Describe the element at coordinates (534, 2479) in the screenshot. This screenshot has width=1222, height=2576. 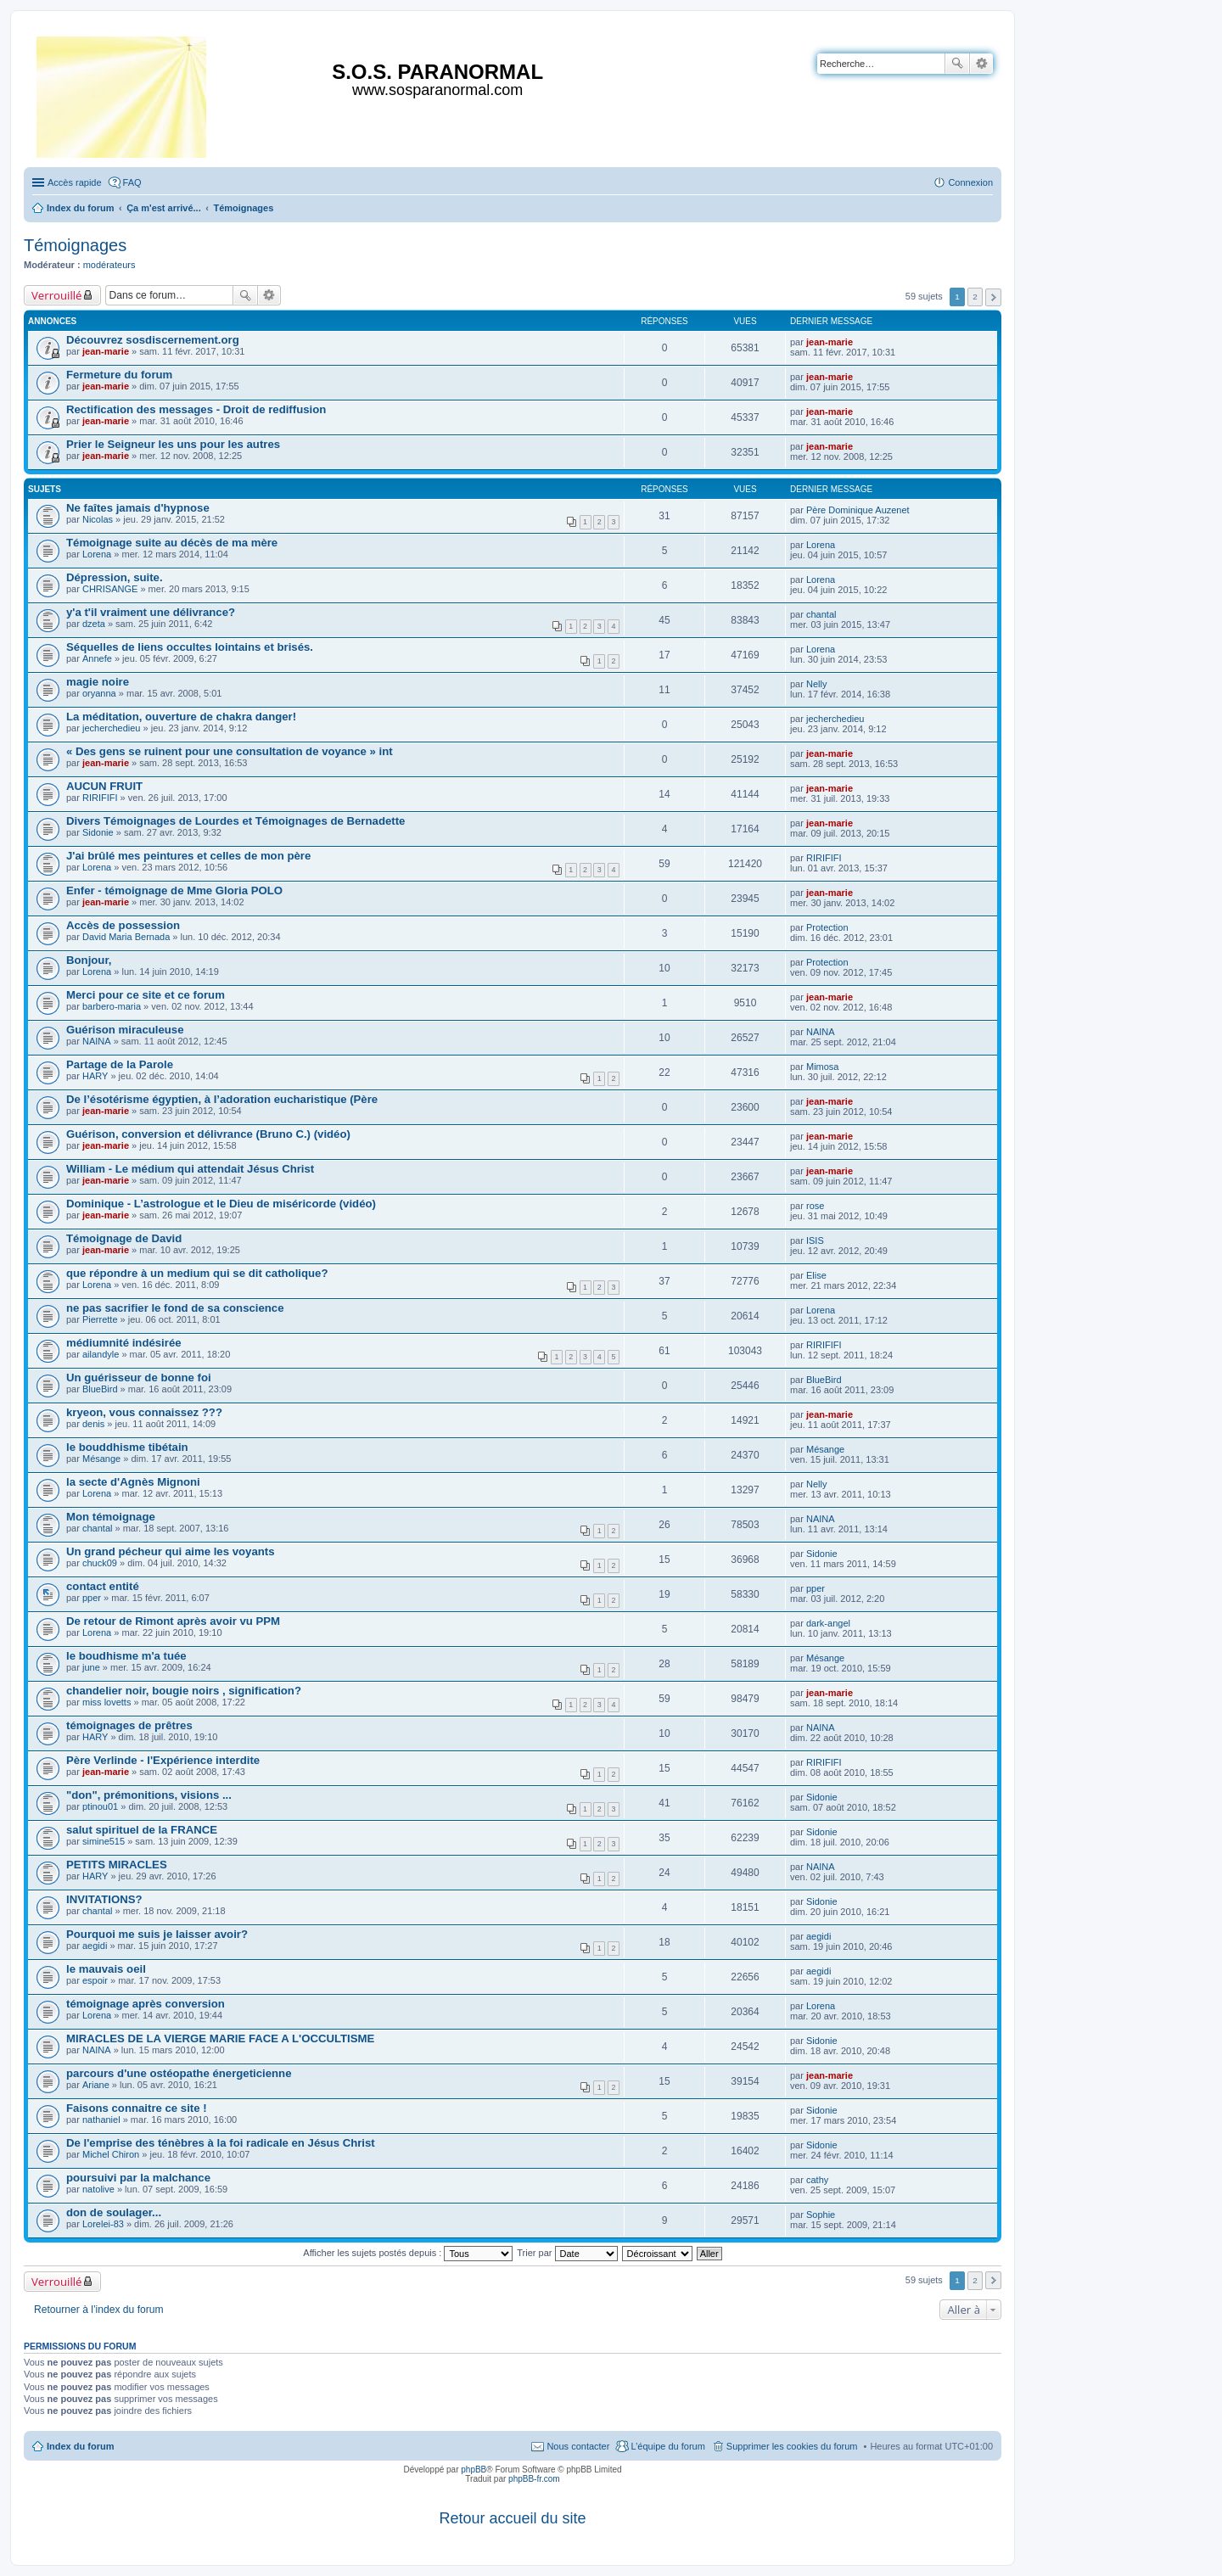
I see `phpBB-fr.com` at that location.